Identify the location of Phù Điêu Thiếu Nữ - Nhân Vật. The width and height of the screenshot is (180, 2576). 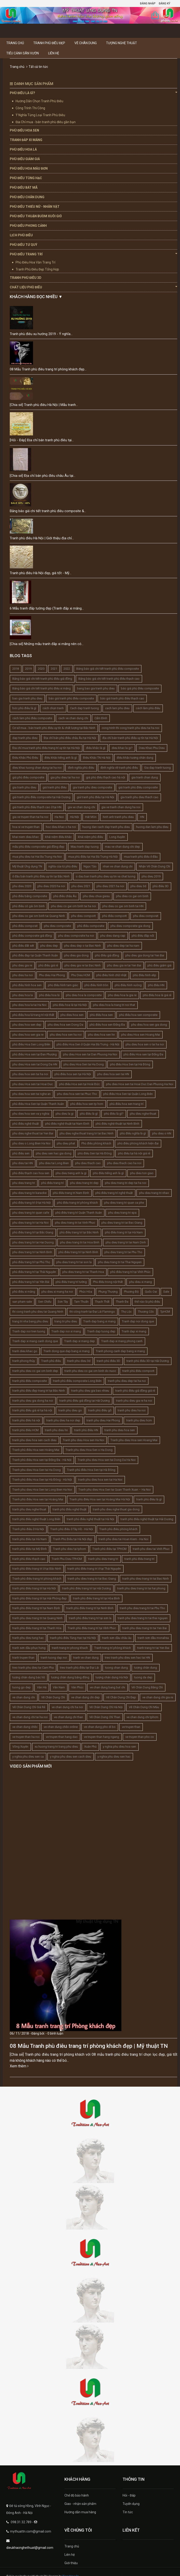
(35, 206).